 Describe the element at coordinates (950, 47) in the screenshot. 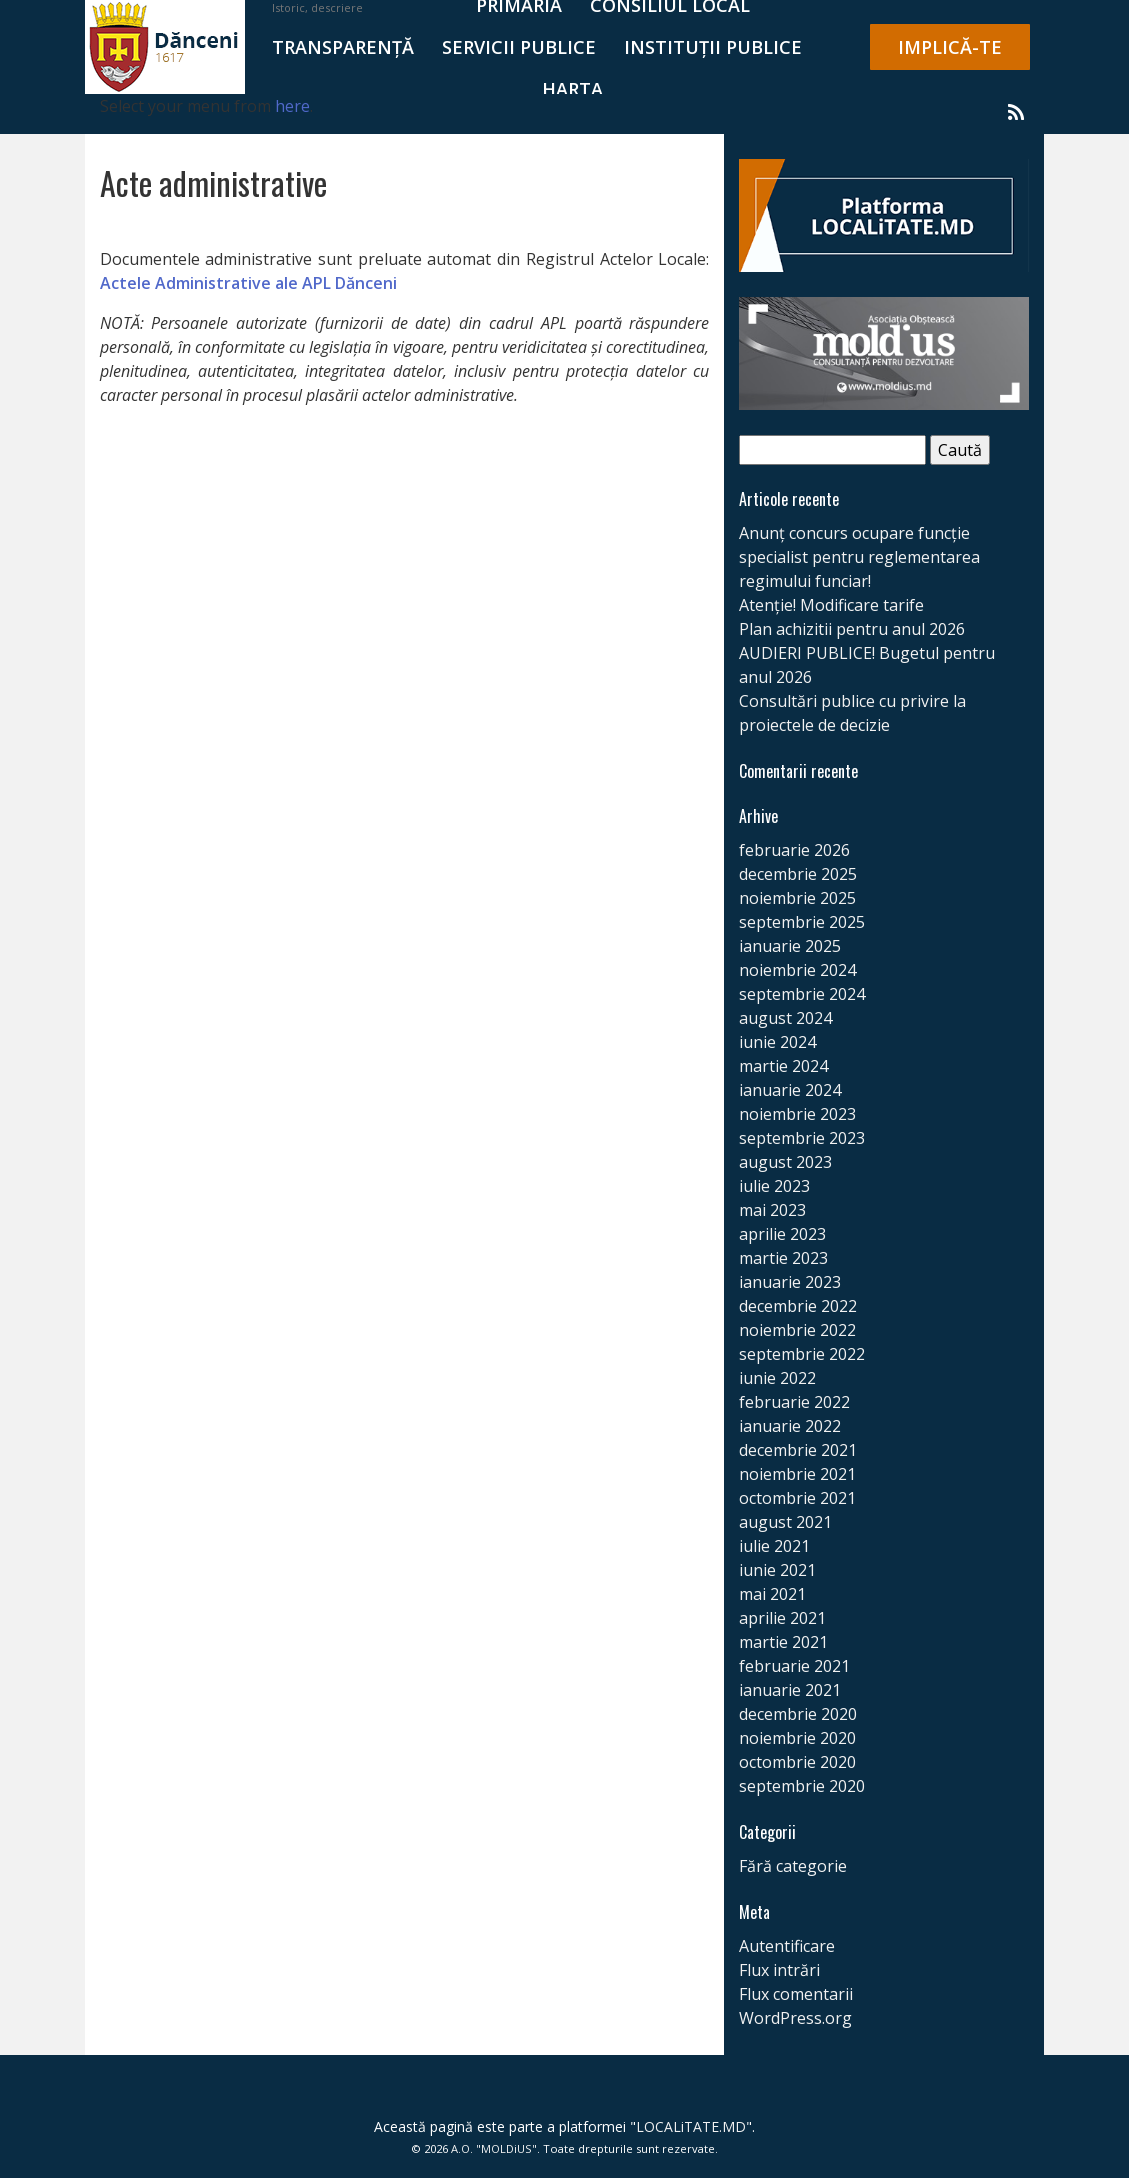

I see `IMPLICĂ-TE` at that location.